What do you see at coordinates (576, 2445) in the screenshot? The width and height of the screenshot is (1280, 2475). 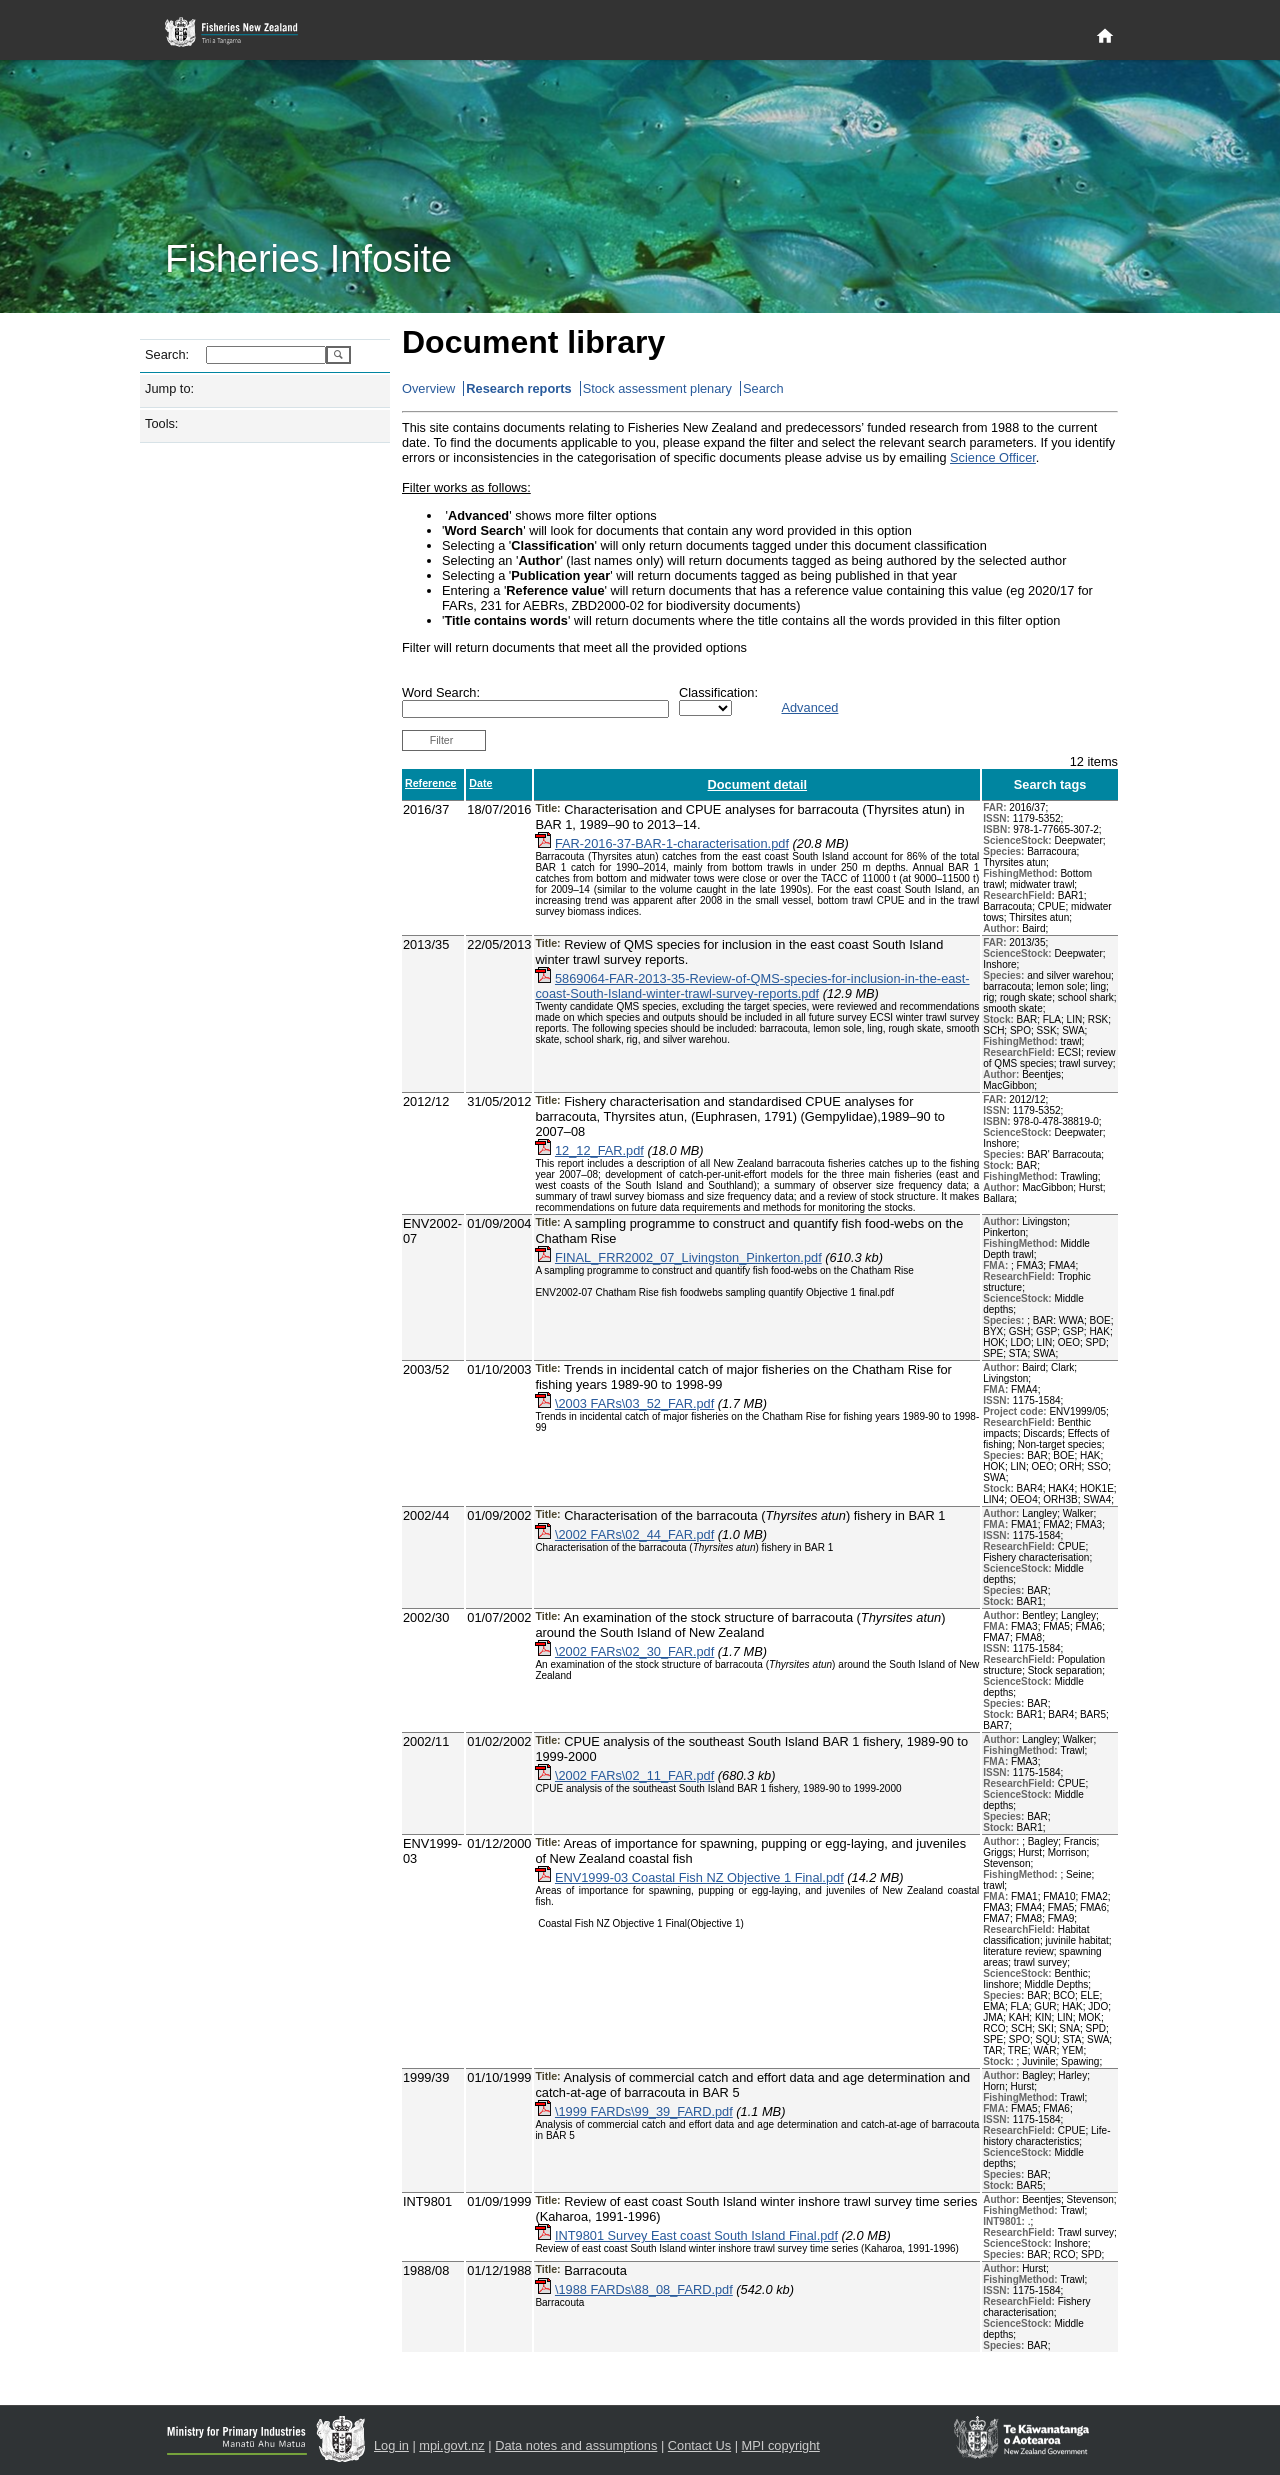 I see `Data notes and assumptions` at bounding box center [576, 2445].